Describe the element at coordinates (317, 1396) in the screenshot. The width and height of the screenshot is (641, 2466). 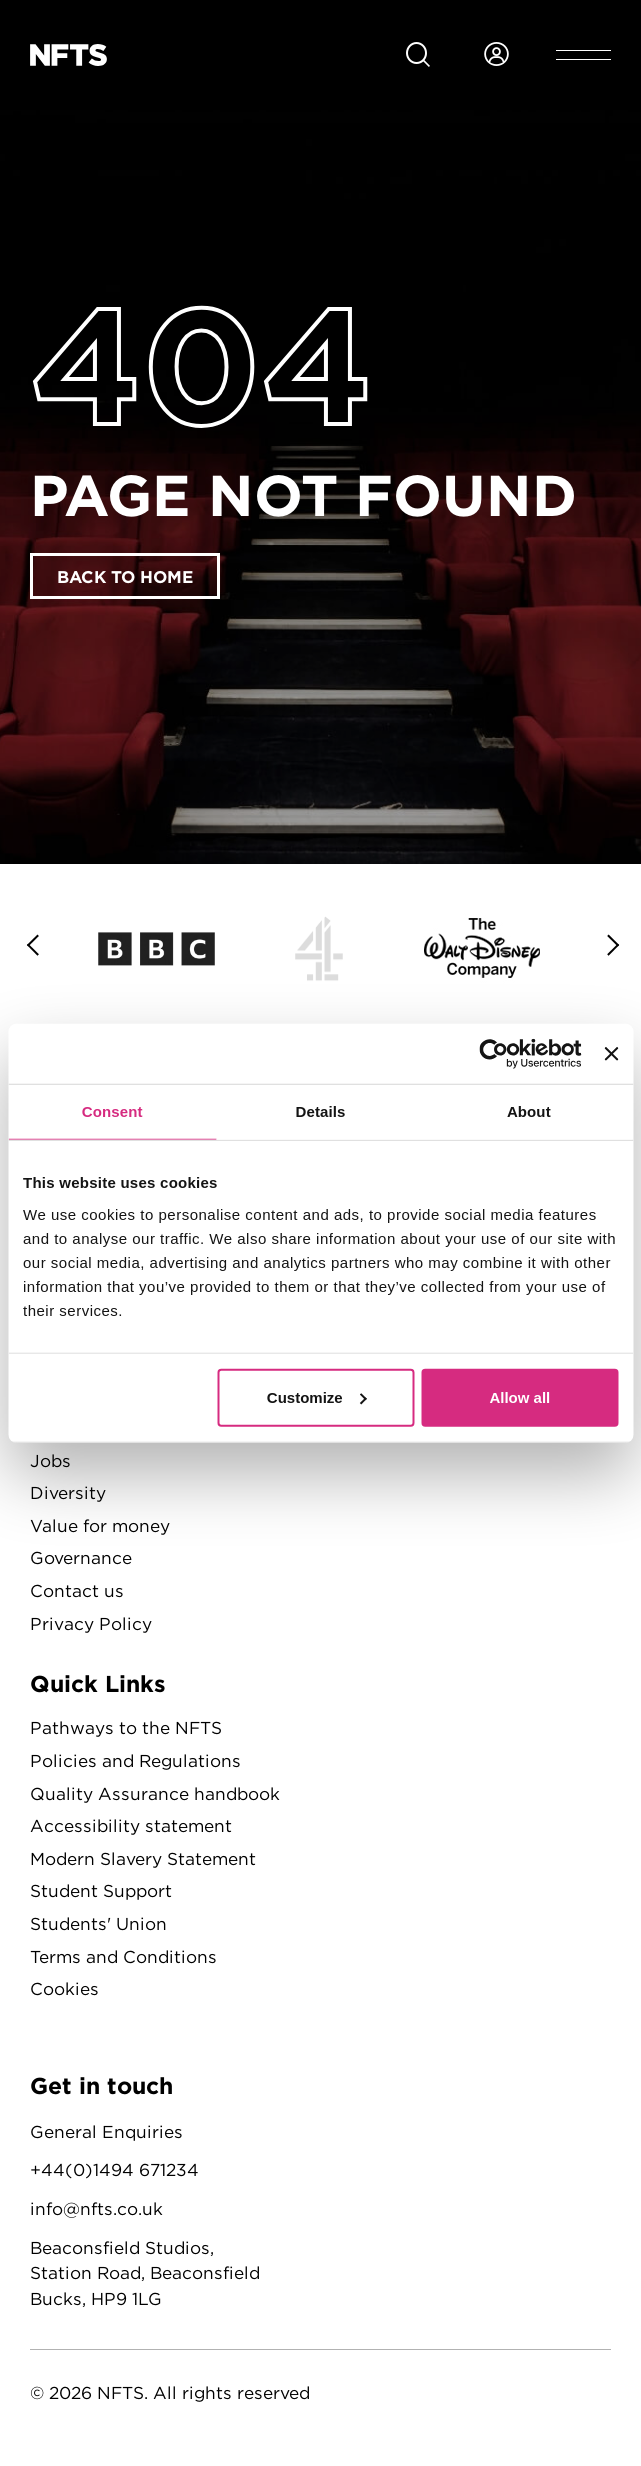
I see `Customize` at that location.